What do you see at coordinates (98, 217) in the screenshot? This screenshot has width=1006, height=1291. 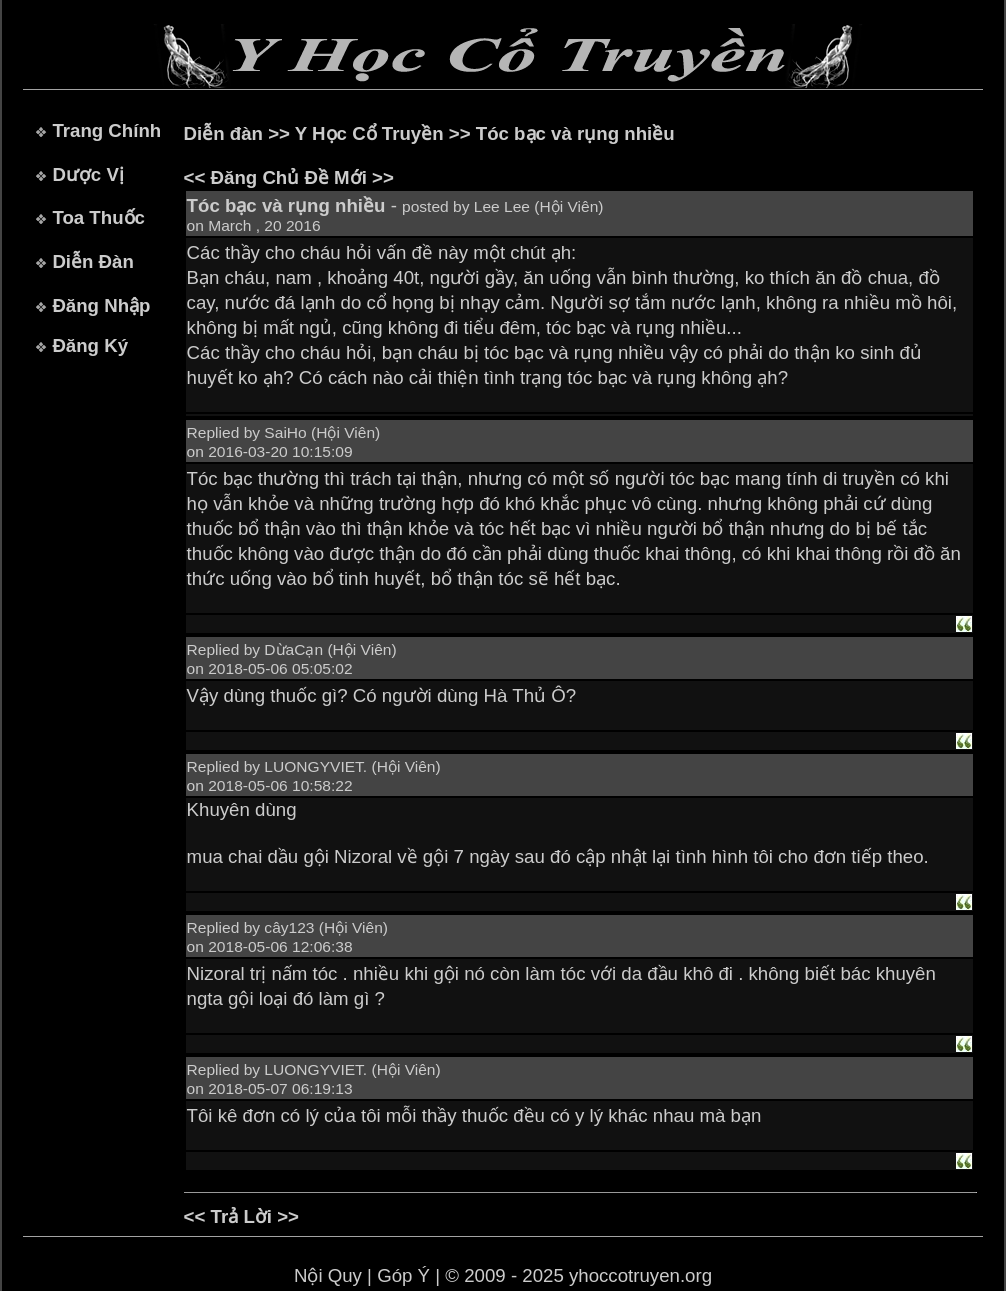 I see `Toa Thuốc` at bounding box center [98, 217].